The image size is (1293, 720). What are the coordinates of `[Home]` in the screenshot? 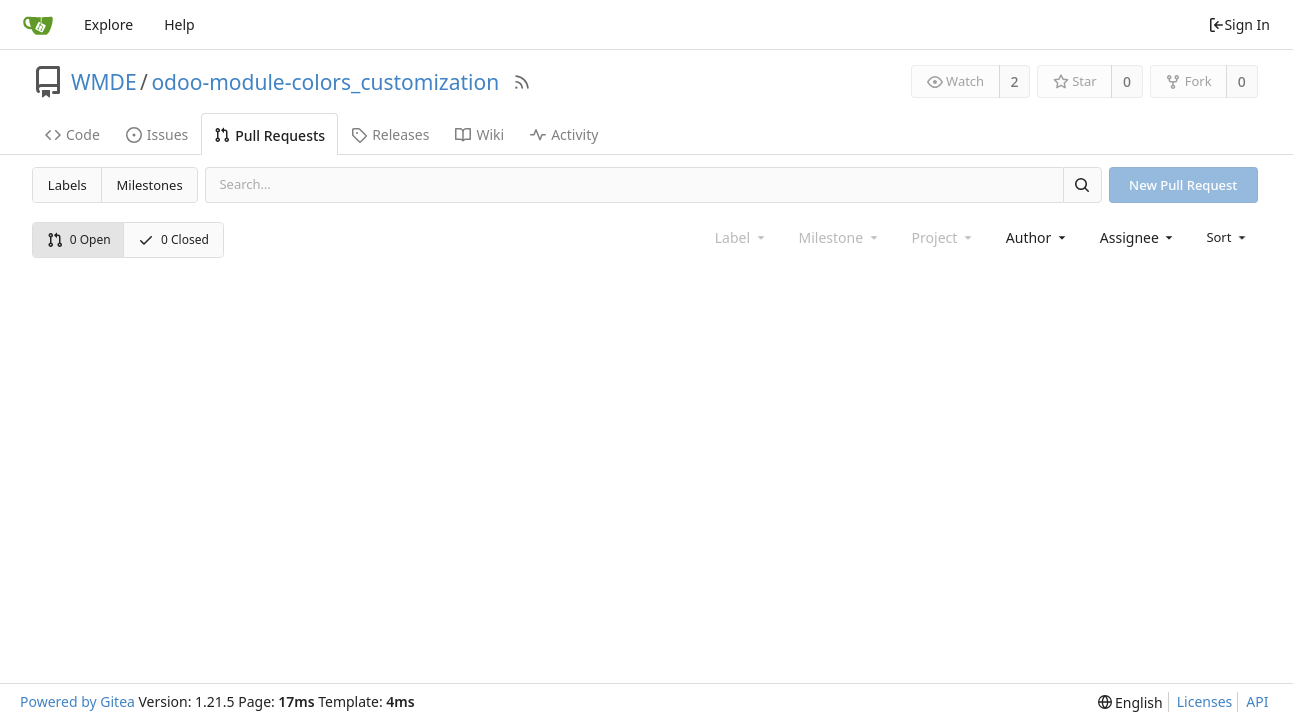 It's located at (38, 25).